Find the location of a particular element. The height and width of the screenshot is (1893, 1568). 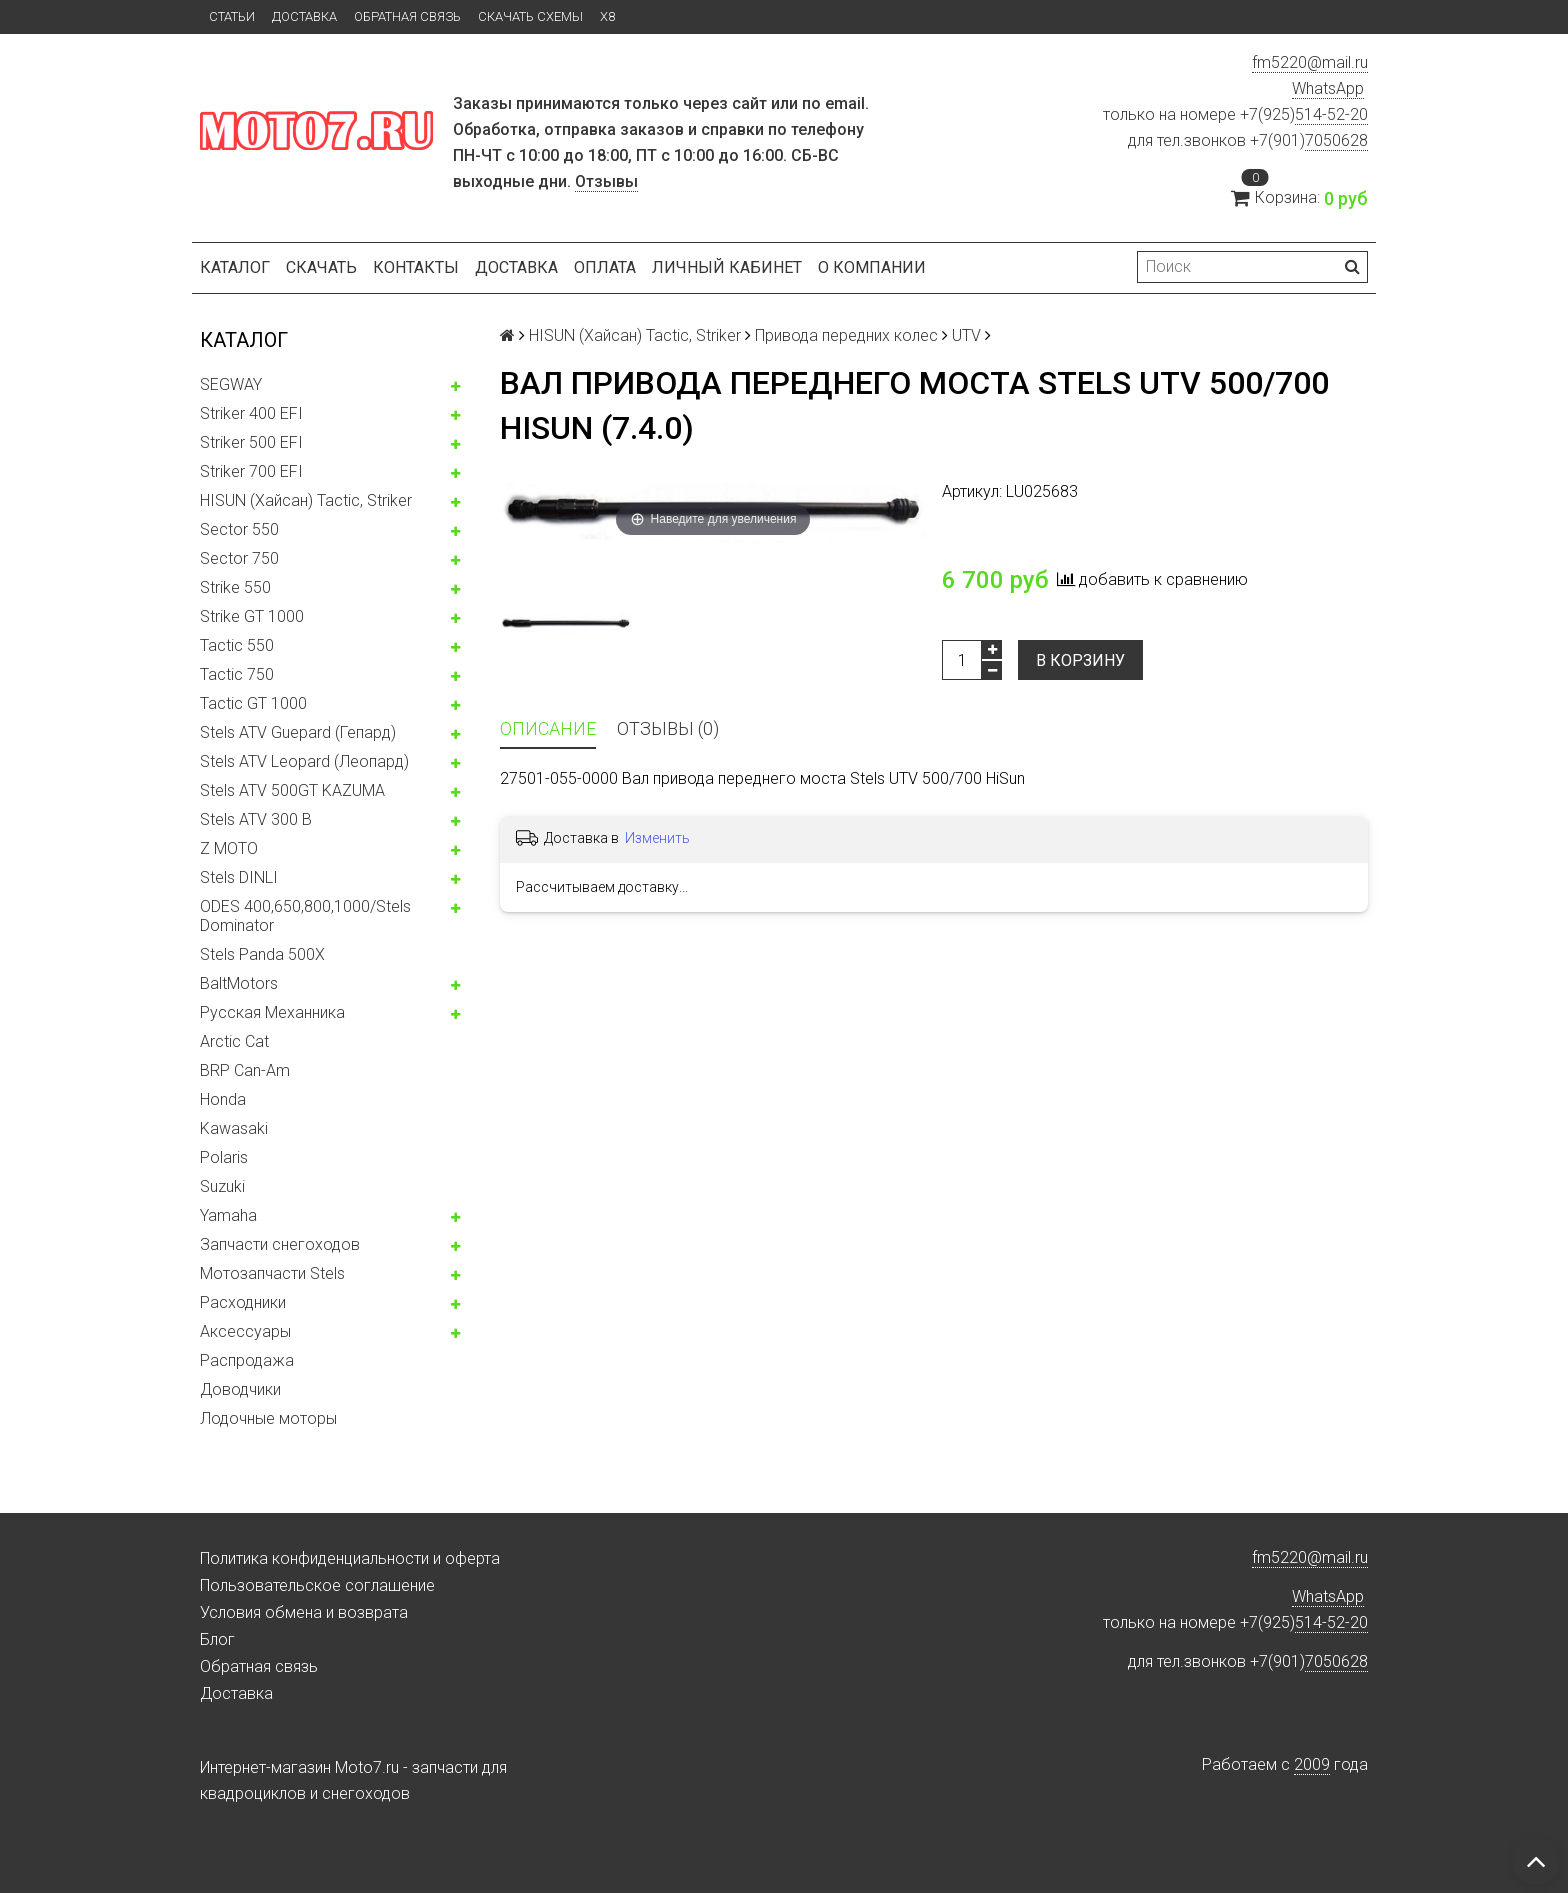

WhatsApp is located at coordinates (1328, 88).